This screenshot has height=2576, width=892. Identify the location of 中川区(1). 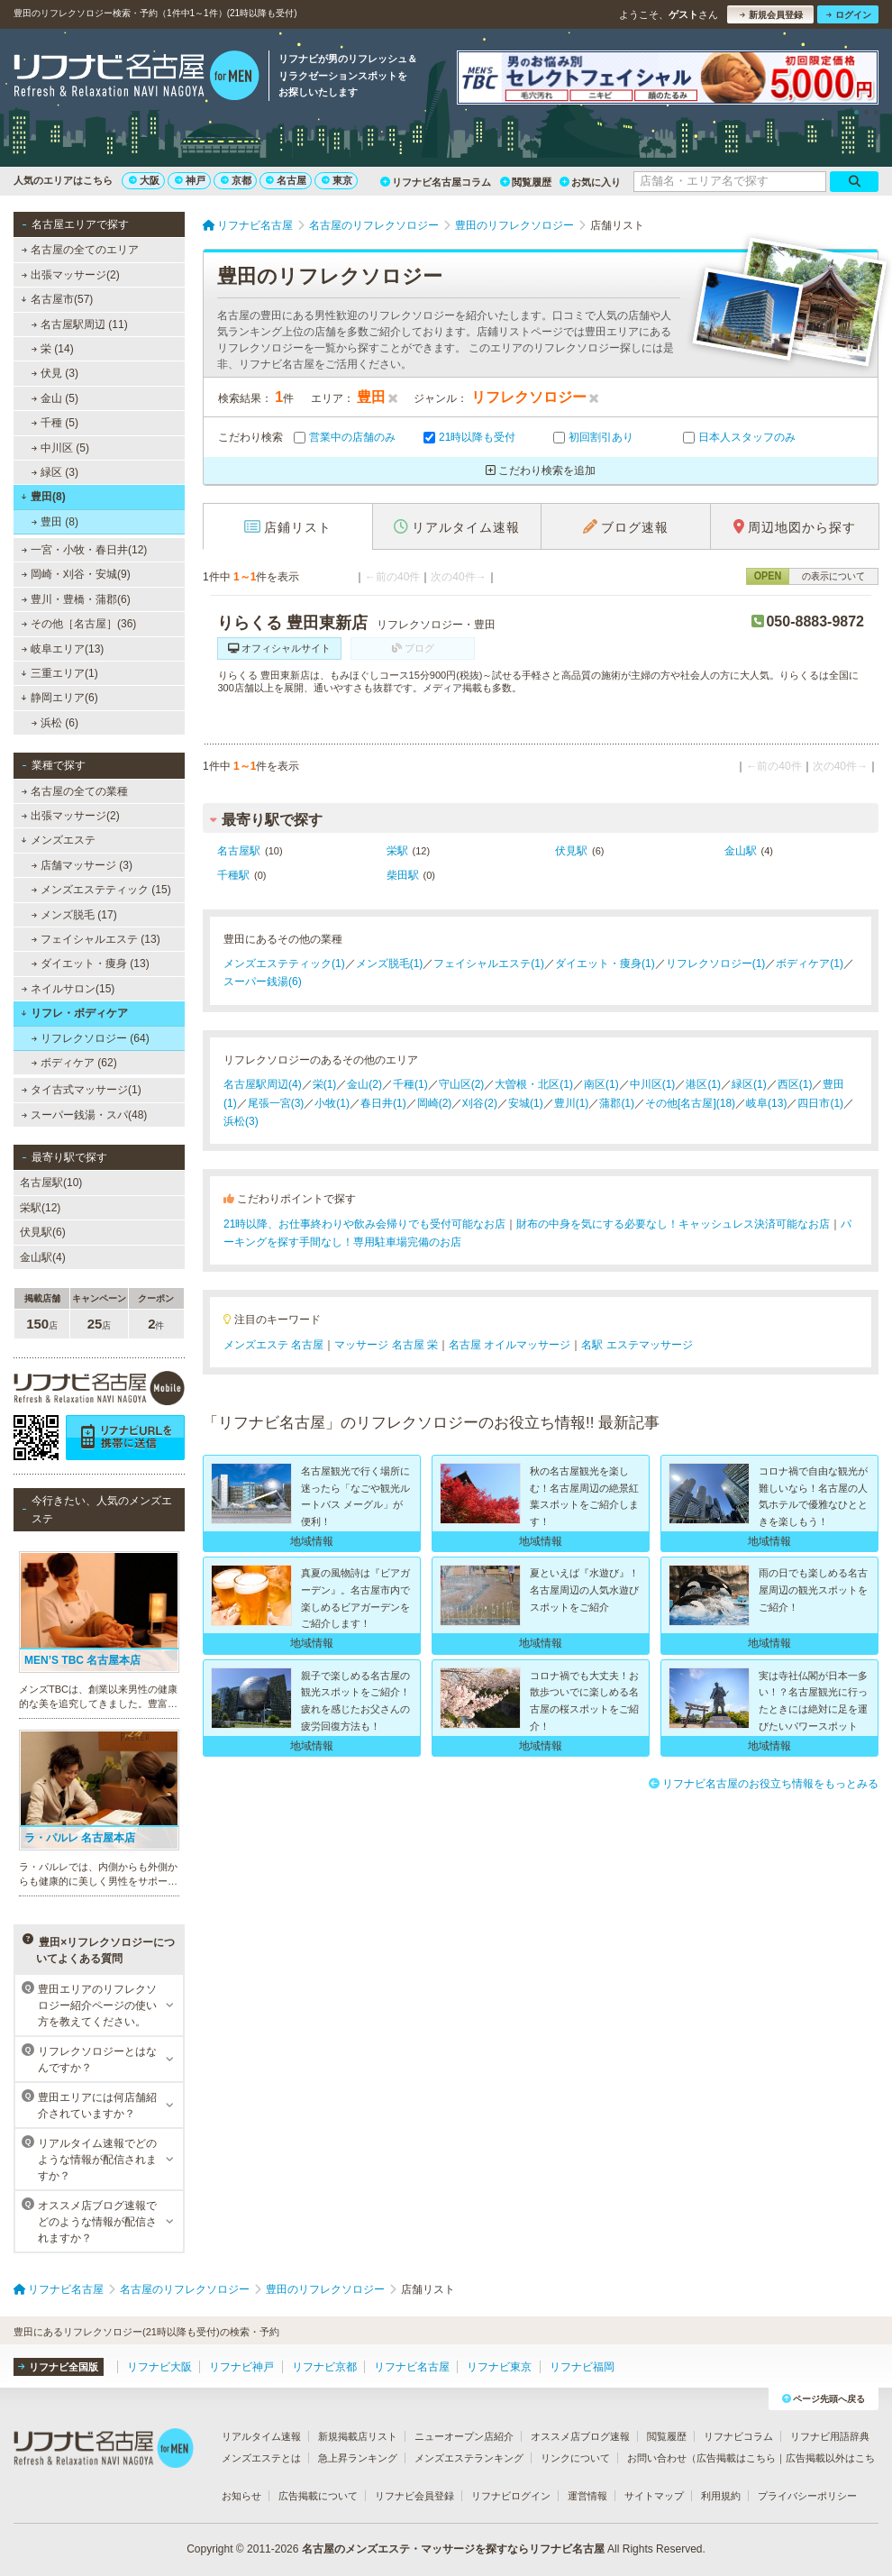
(653, 1084).